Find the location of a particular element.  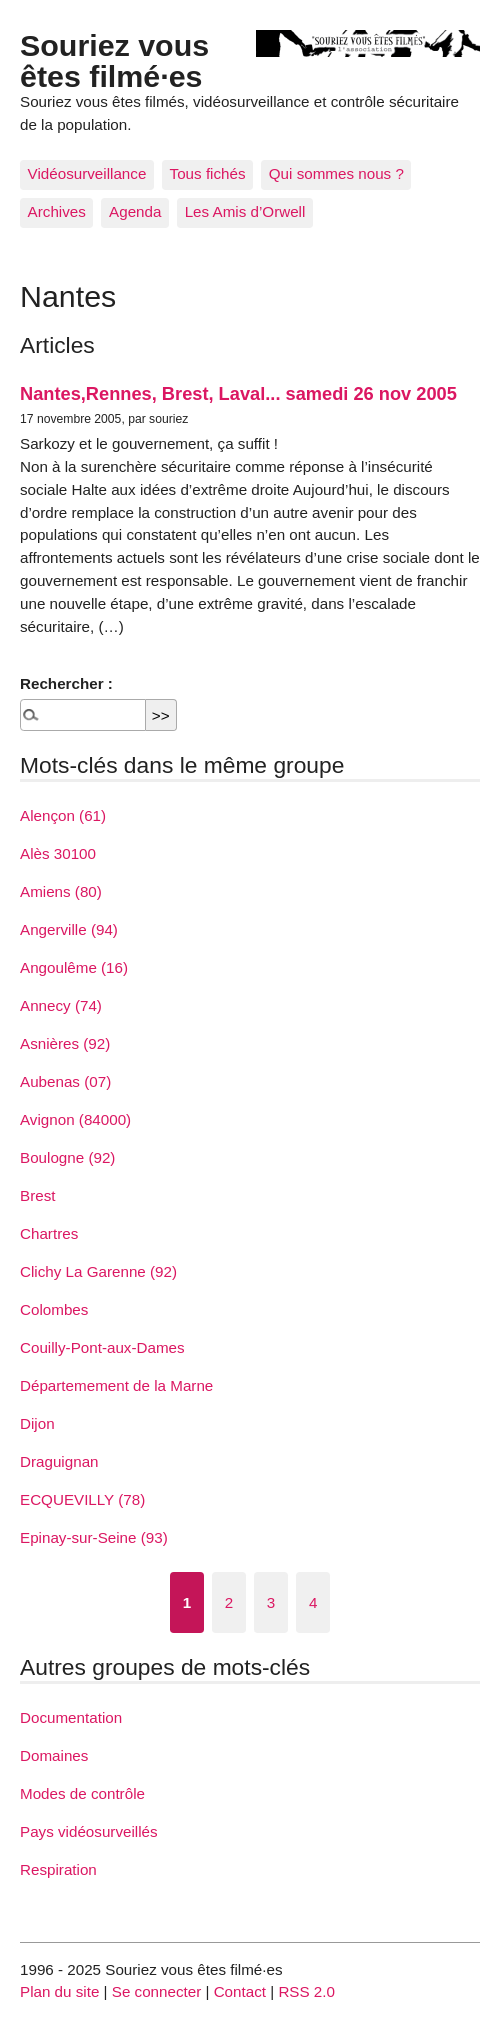

Qui sommes nous ? is located at coordinates (336, 173).